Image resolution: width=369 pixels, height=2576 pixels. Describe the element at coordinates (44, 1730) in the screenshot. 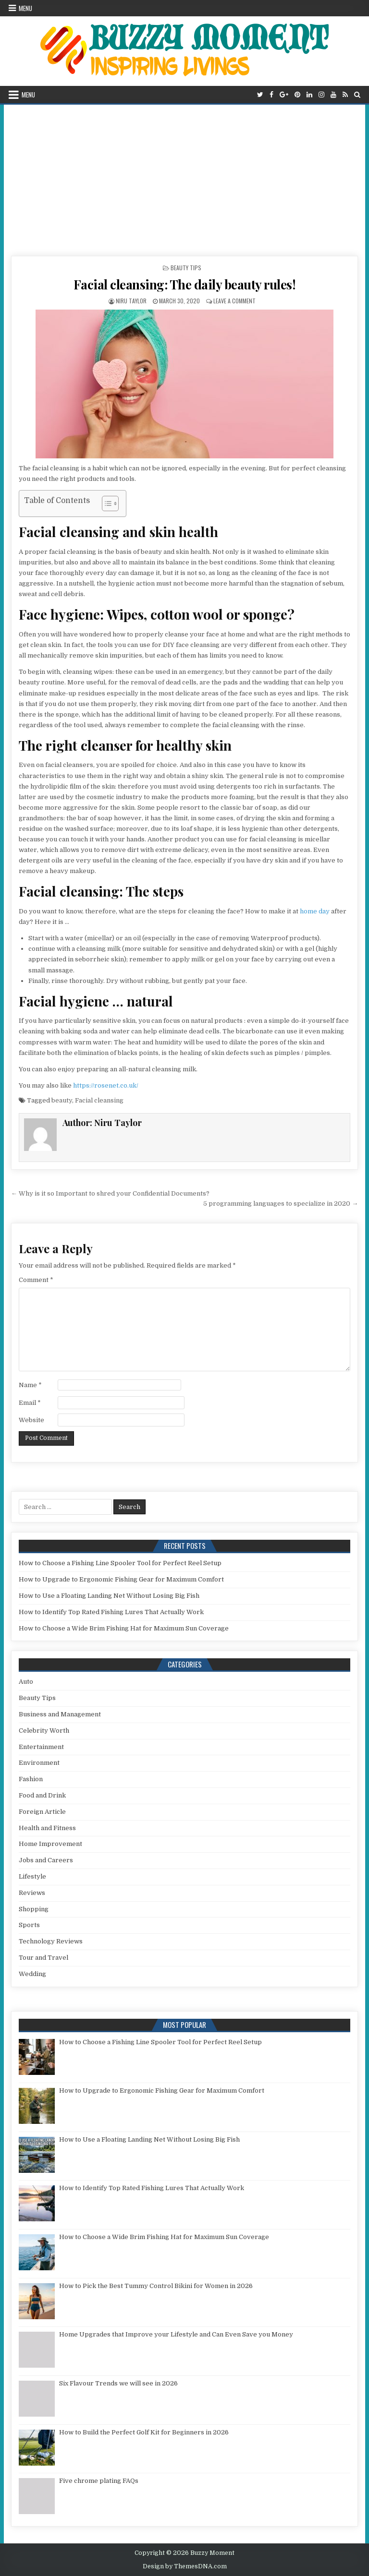

I see `Celebrity Worth` at that location.